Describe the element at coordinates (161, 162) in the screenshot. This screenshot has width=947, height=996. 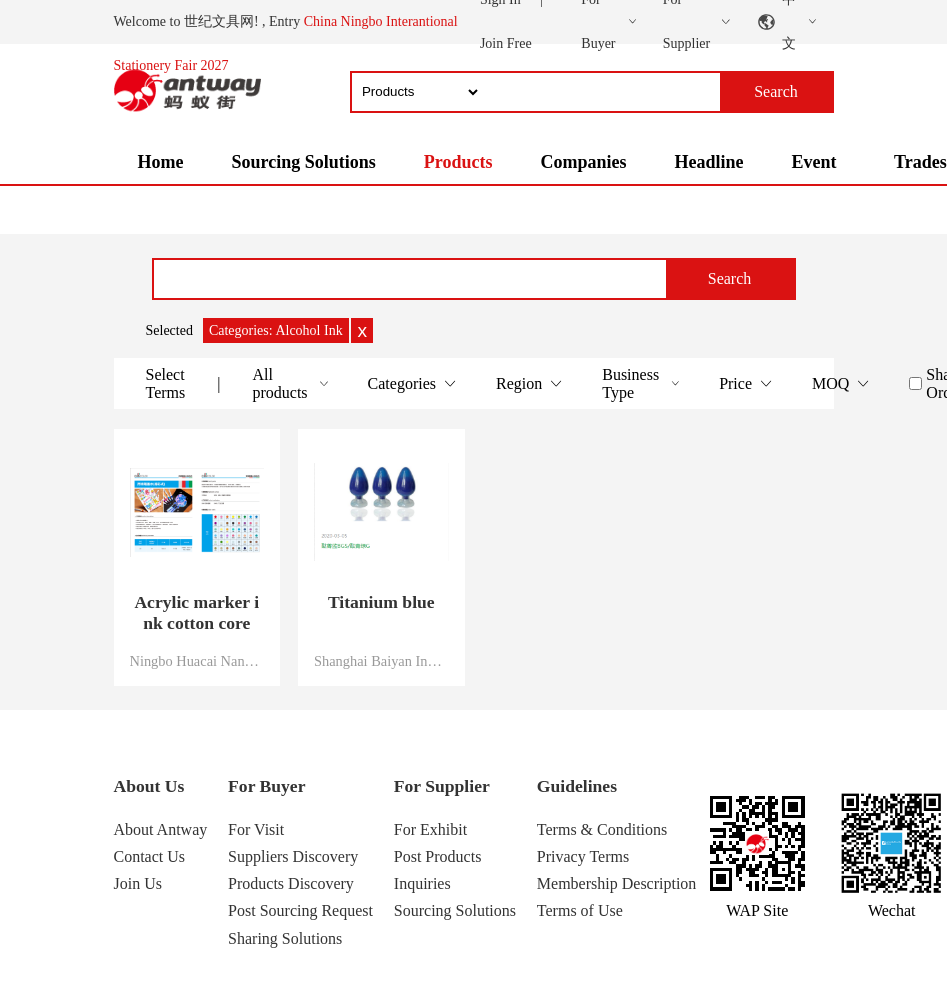
I see `Home` at that location.